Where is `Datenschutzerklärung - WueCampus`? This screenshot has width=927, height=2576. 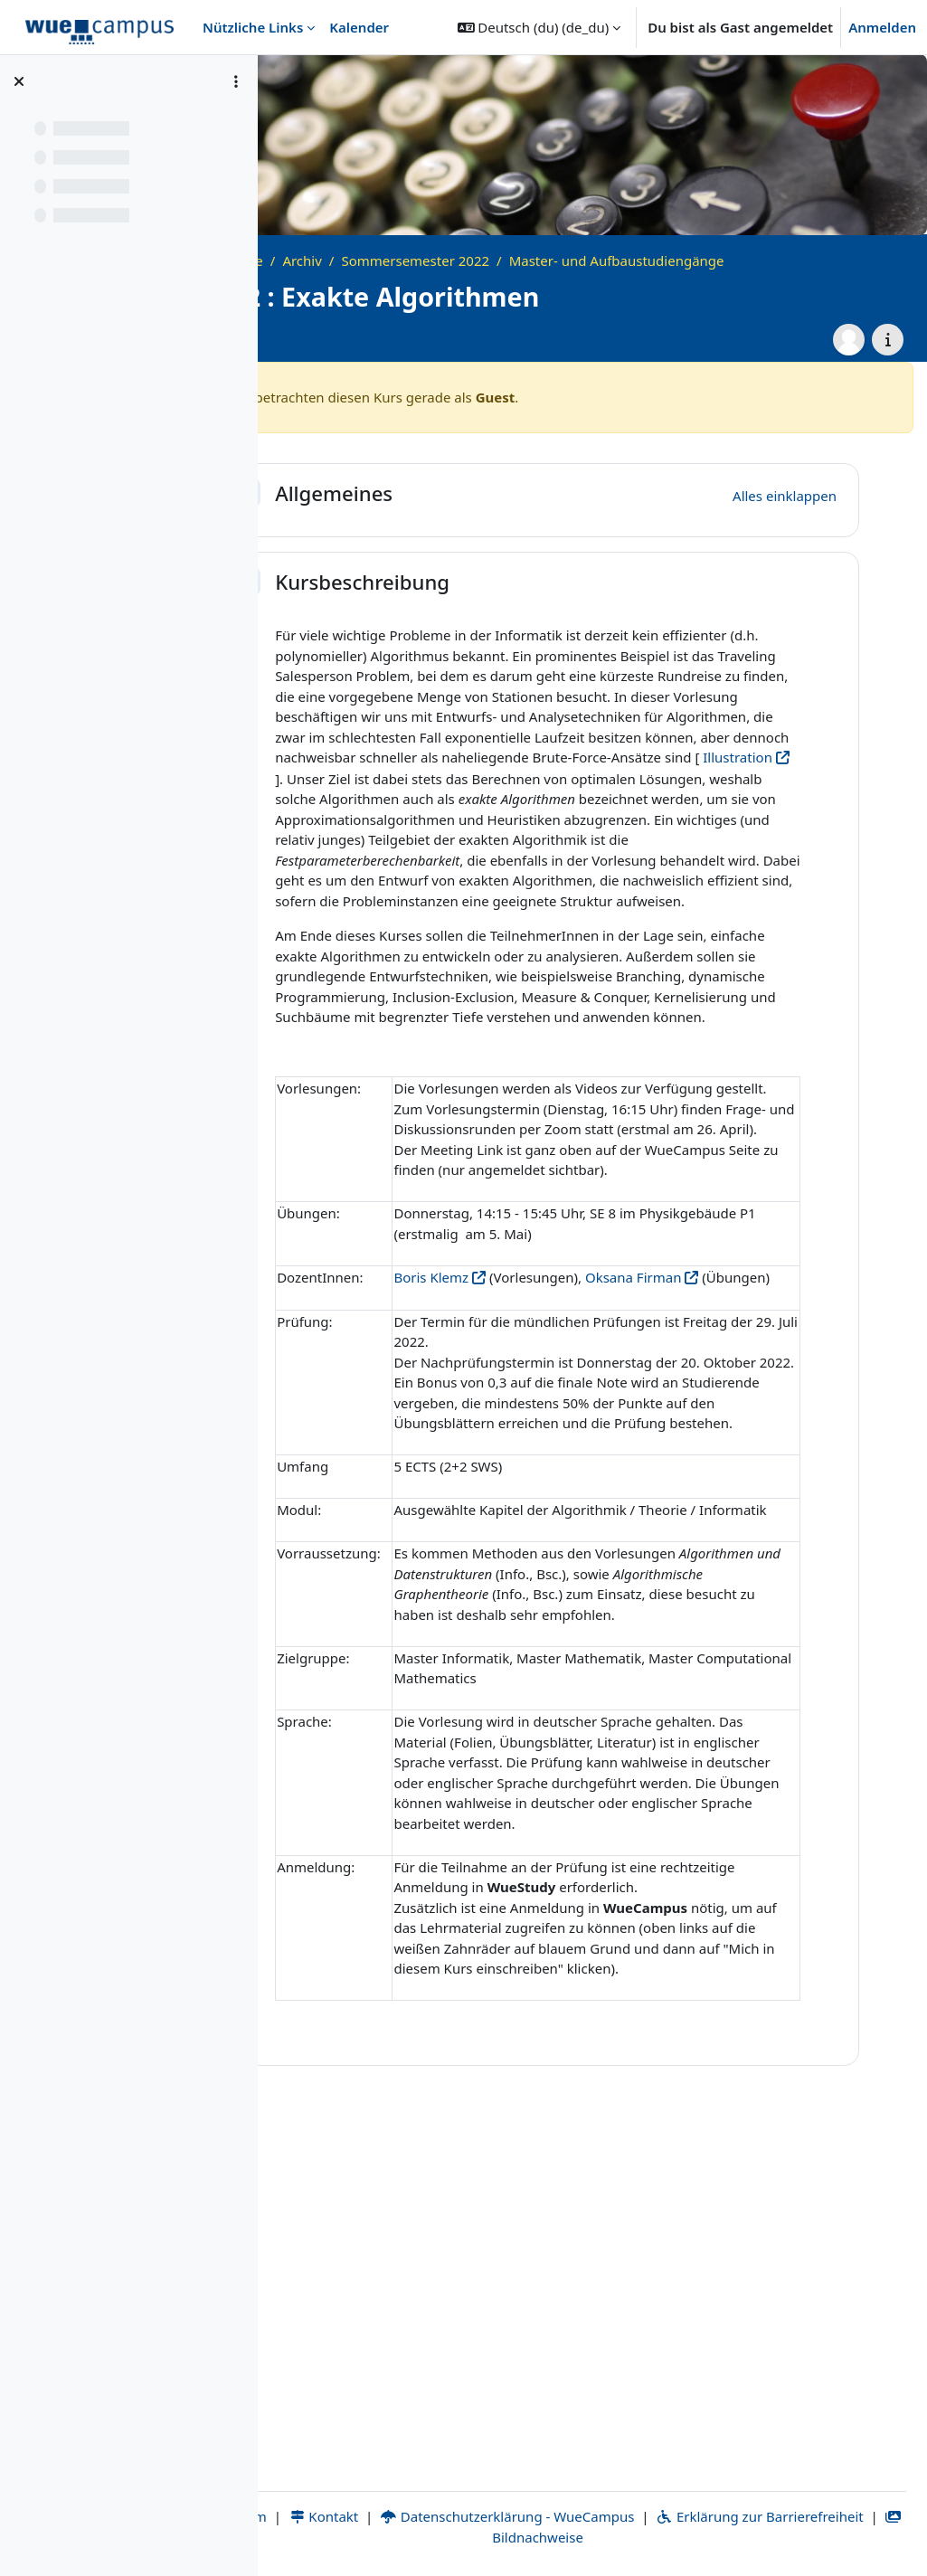 Datenschutzerklärung - WueCampus is located at coordinates (632, 2516).